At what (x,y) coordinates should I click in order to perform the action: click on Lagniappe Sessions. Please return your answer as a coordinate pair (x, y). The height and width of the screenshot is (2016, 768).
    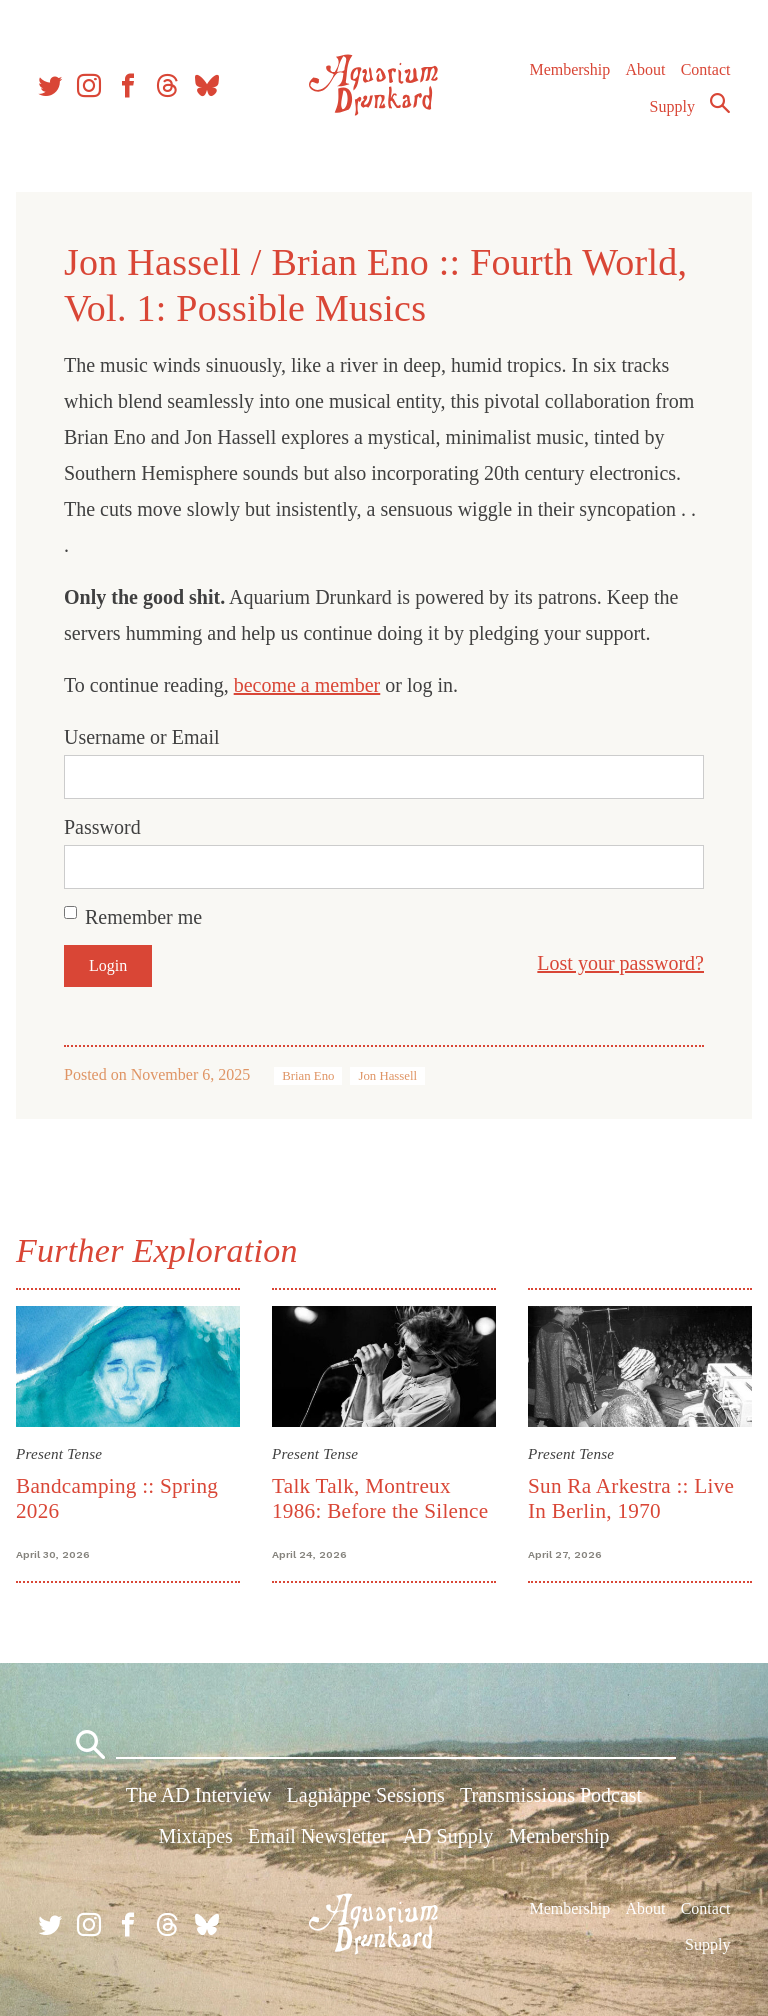
    Looking at the image, I should click on (366, 1795).